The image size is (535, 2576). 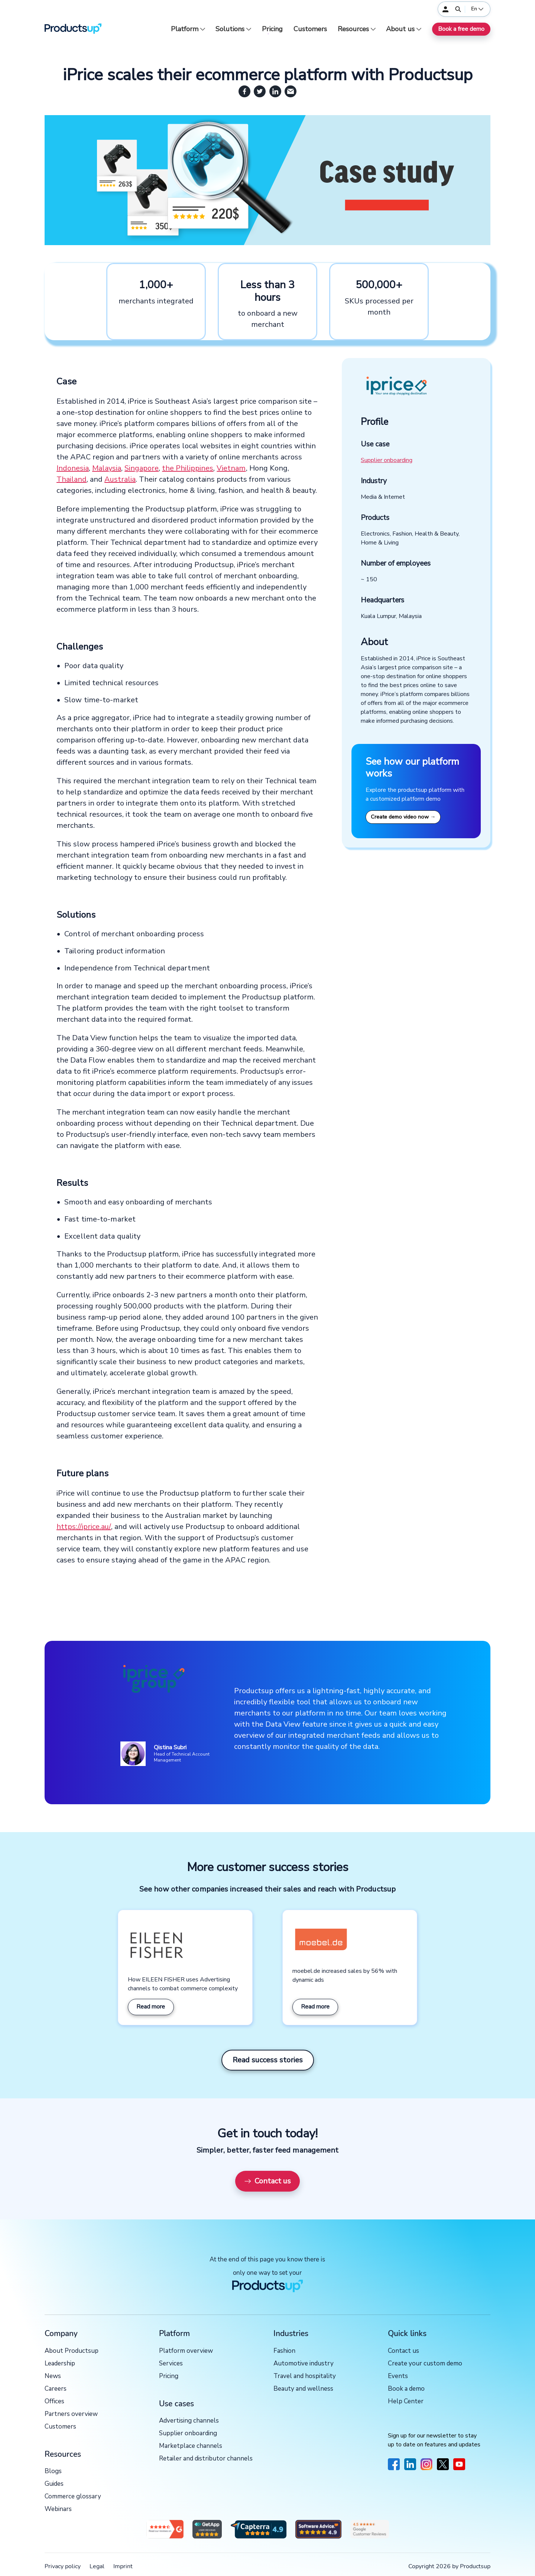 What do you see at coordinates (73, 2497) in the screenshot?
I see `Commerce glossary` at bounding box center [73, 2497].